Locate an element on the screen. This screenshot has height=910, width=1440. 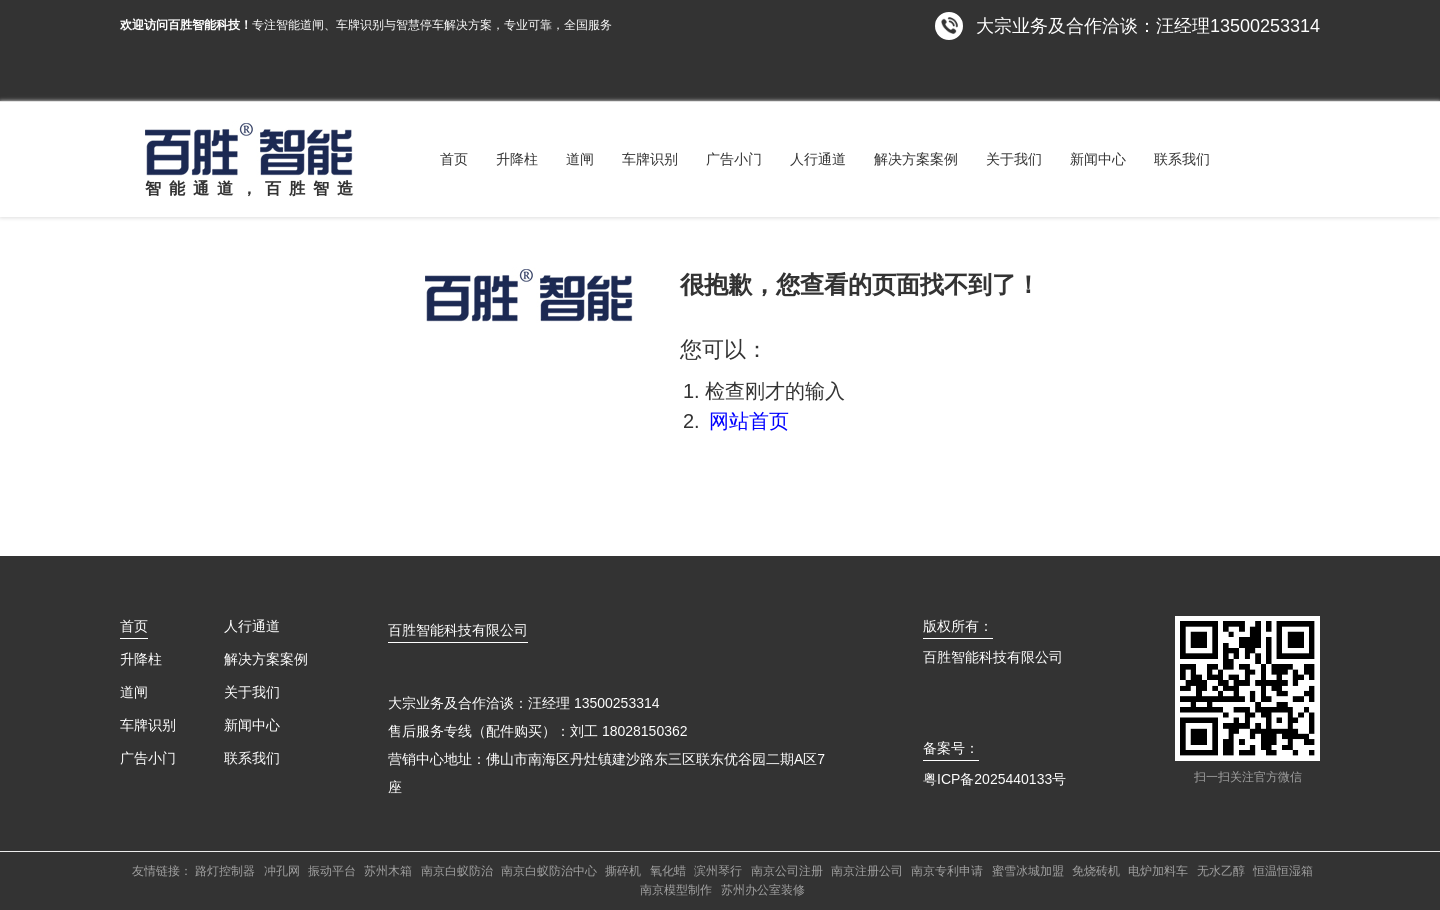
无水乙醇 is located at coordinates (1221, 871).